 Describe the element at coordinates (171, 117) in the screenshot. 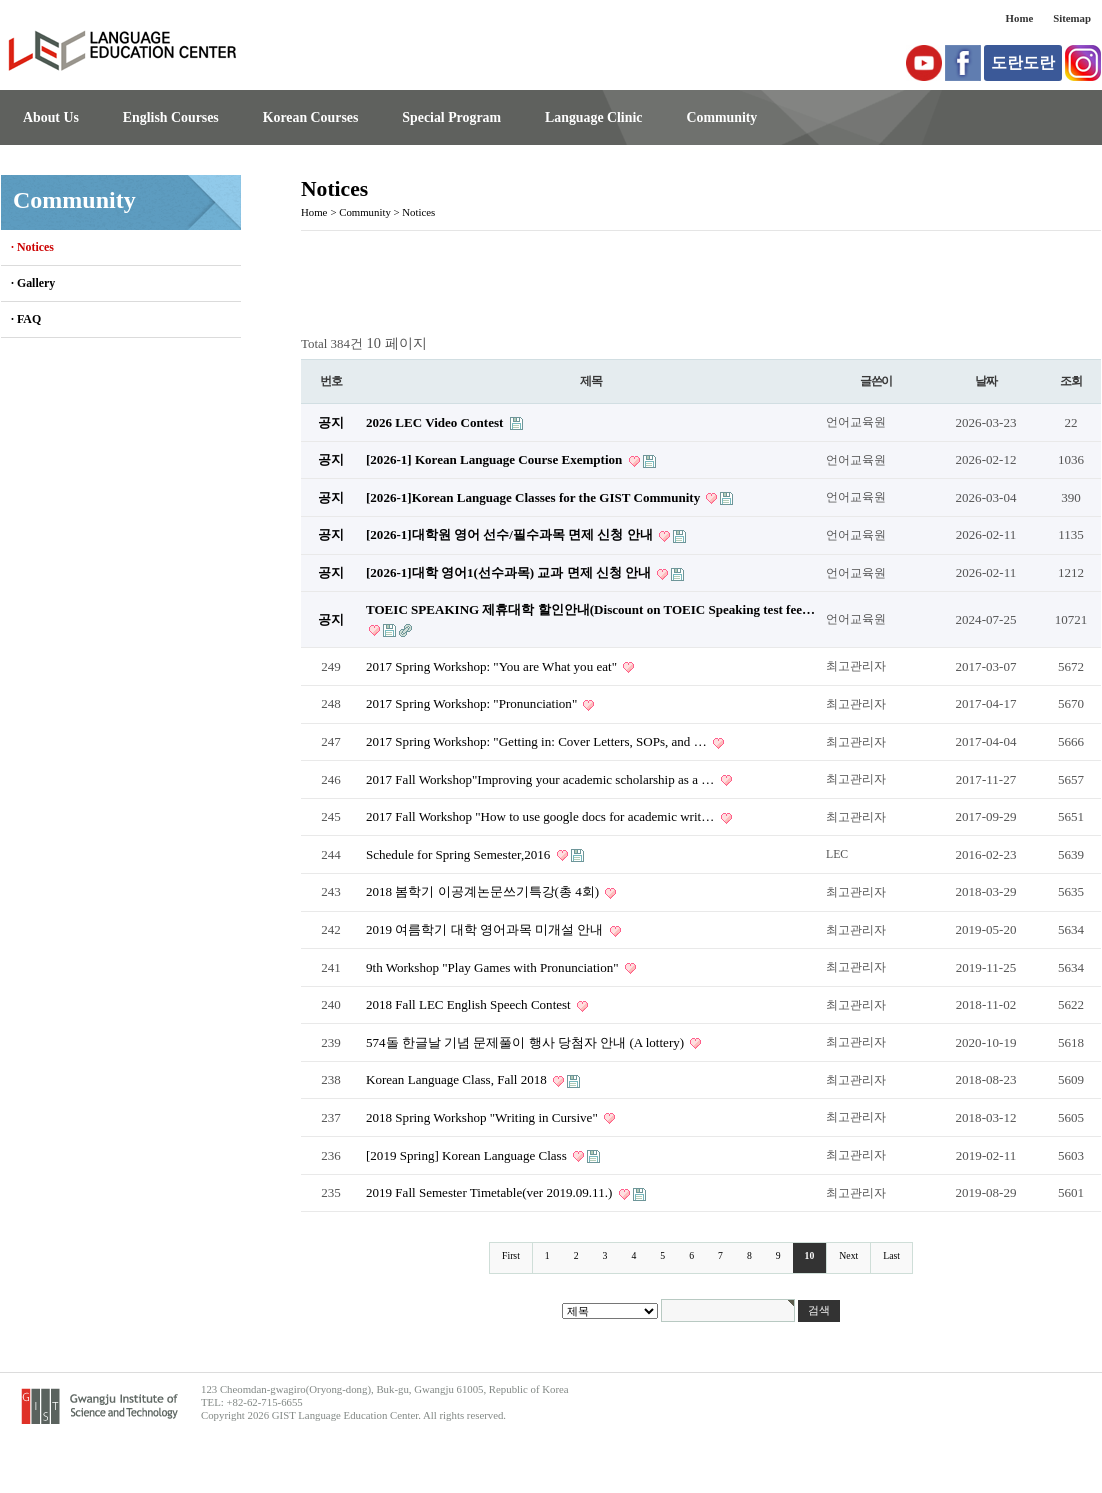

I see `English Courses` at that location.